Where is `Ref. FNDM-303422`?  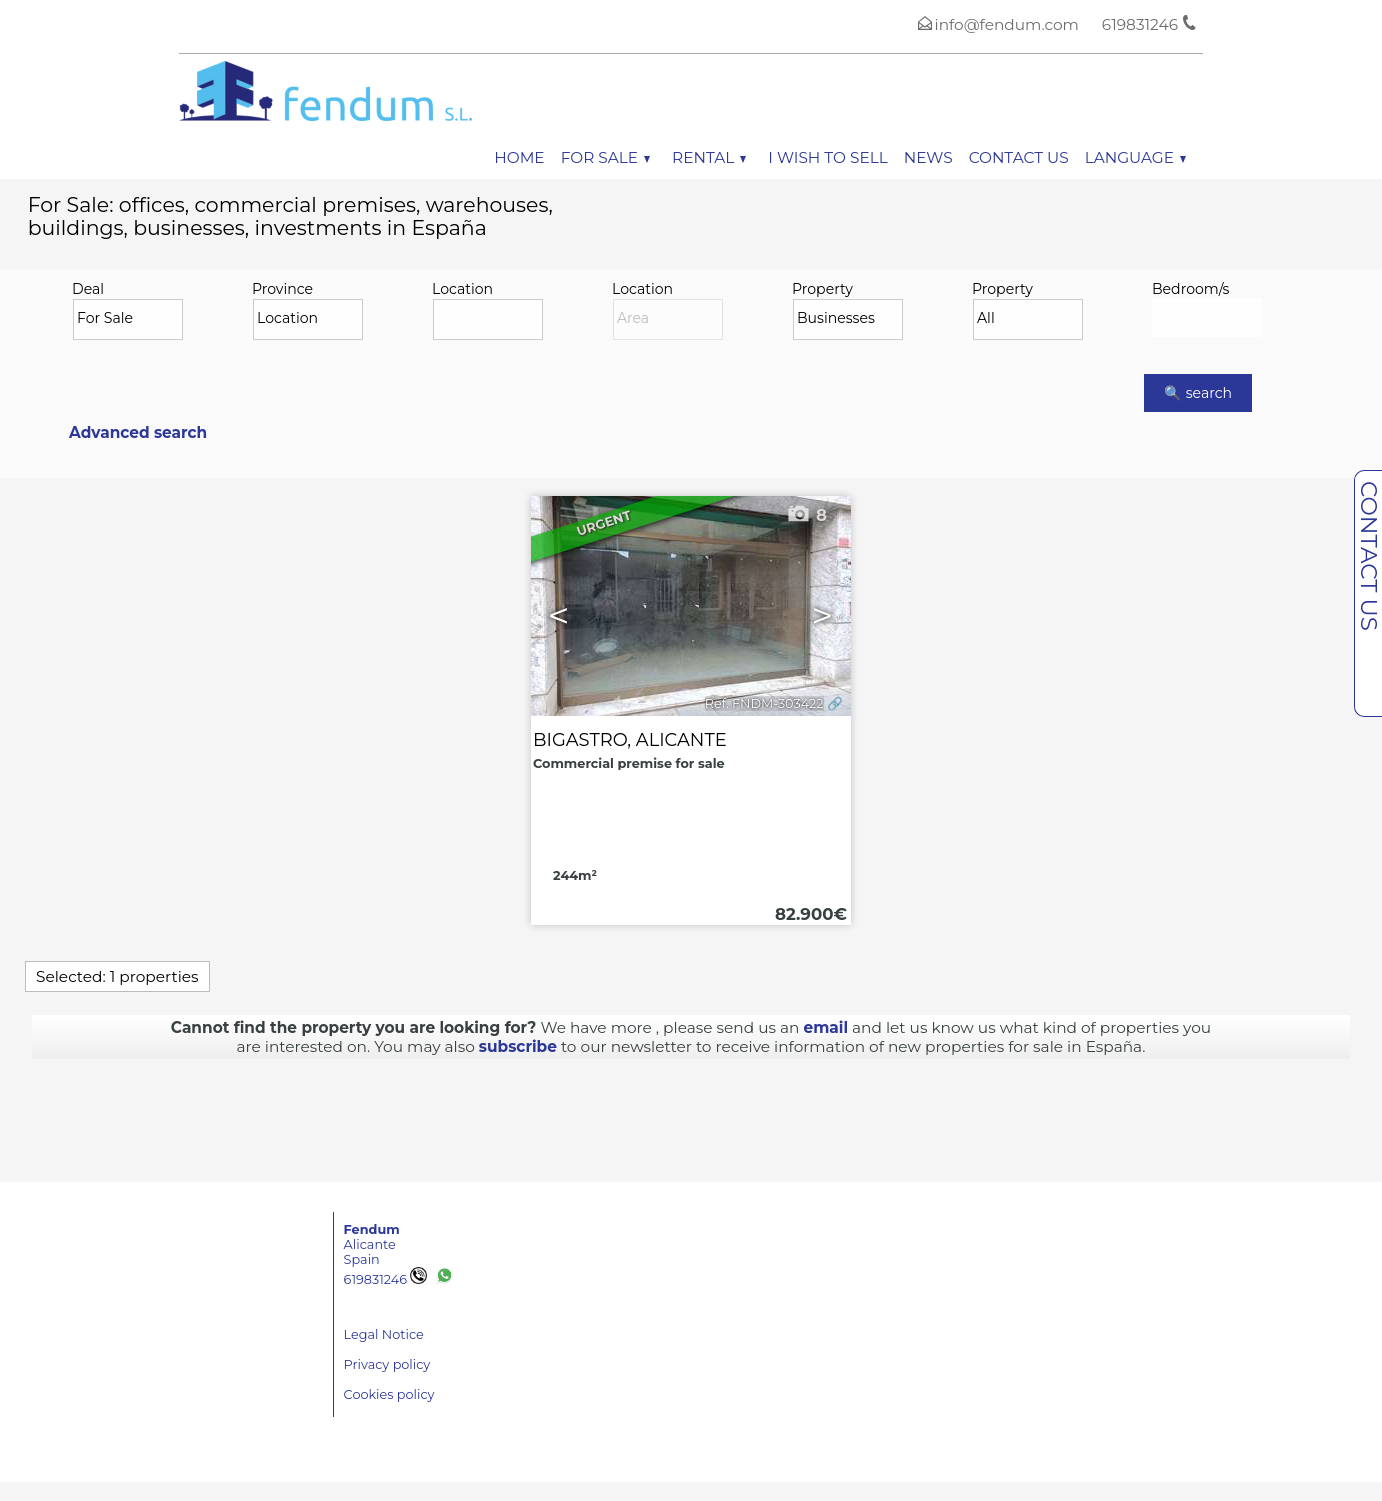
Ref. FNDM-303422 is located at coordinates (764, 703).